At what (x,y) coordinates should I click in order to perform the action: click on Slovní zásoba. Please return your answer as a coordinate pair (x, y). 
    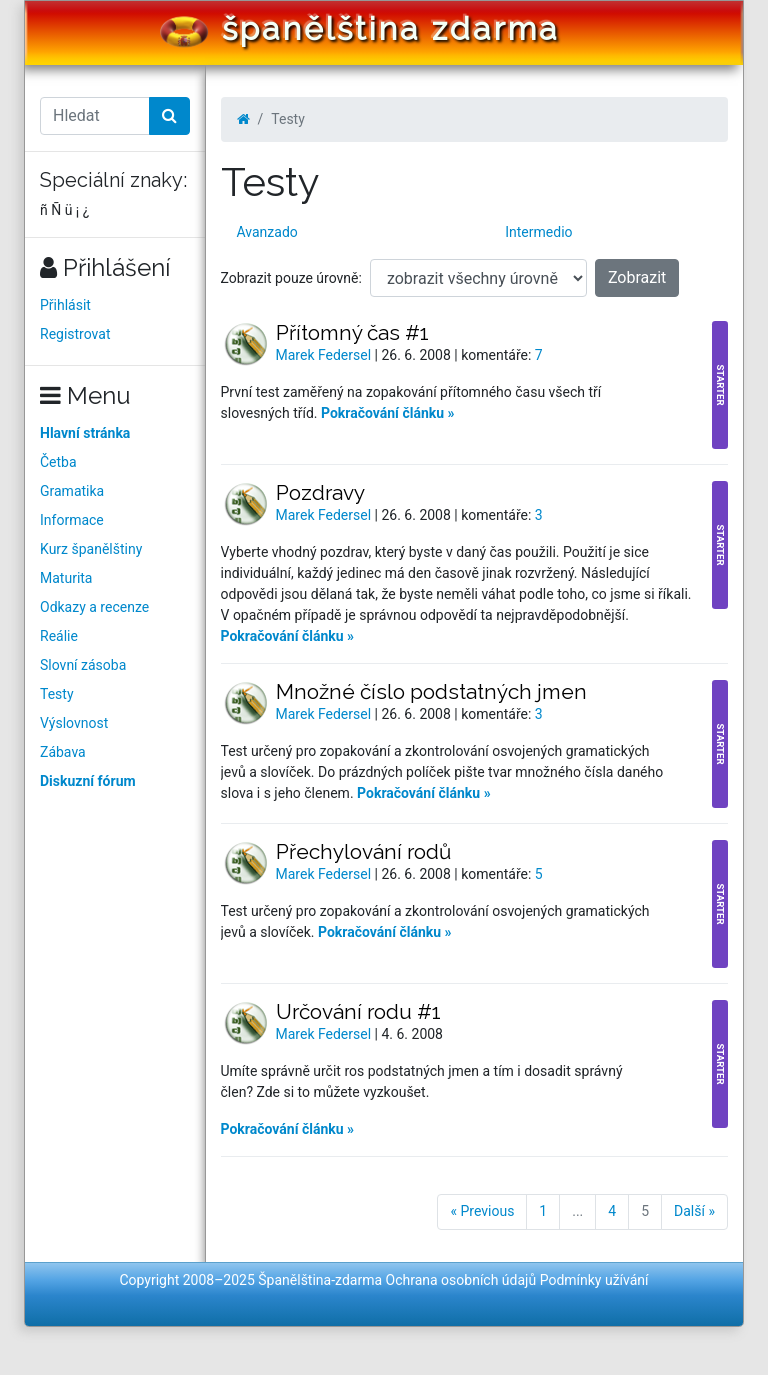
    Looking at the image, I should click on (83, 665).